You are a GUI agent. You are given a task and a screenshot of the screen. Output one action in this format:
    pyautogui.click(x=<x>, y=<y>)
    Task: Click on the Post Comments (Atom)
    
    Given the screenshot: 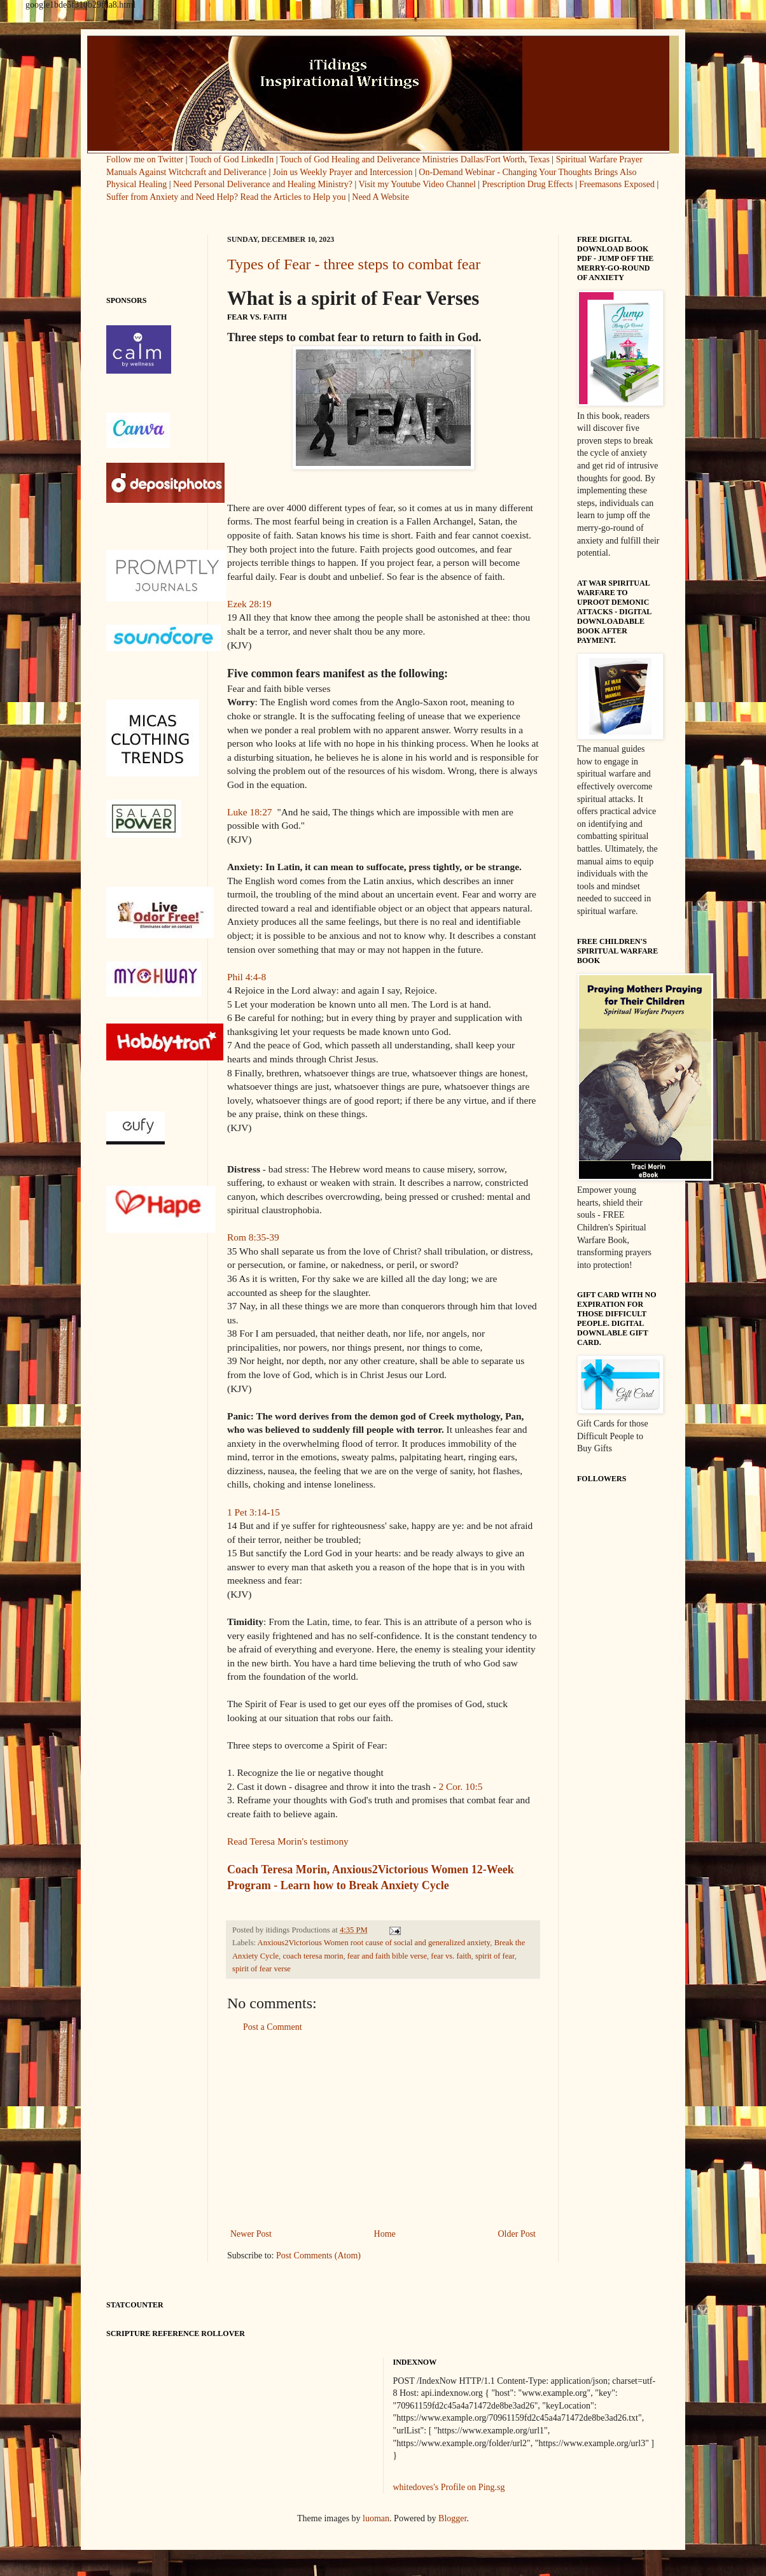 What is the action you would take?
    pyautogui.click(x=318, y=2255)
    